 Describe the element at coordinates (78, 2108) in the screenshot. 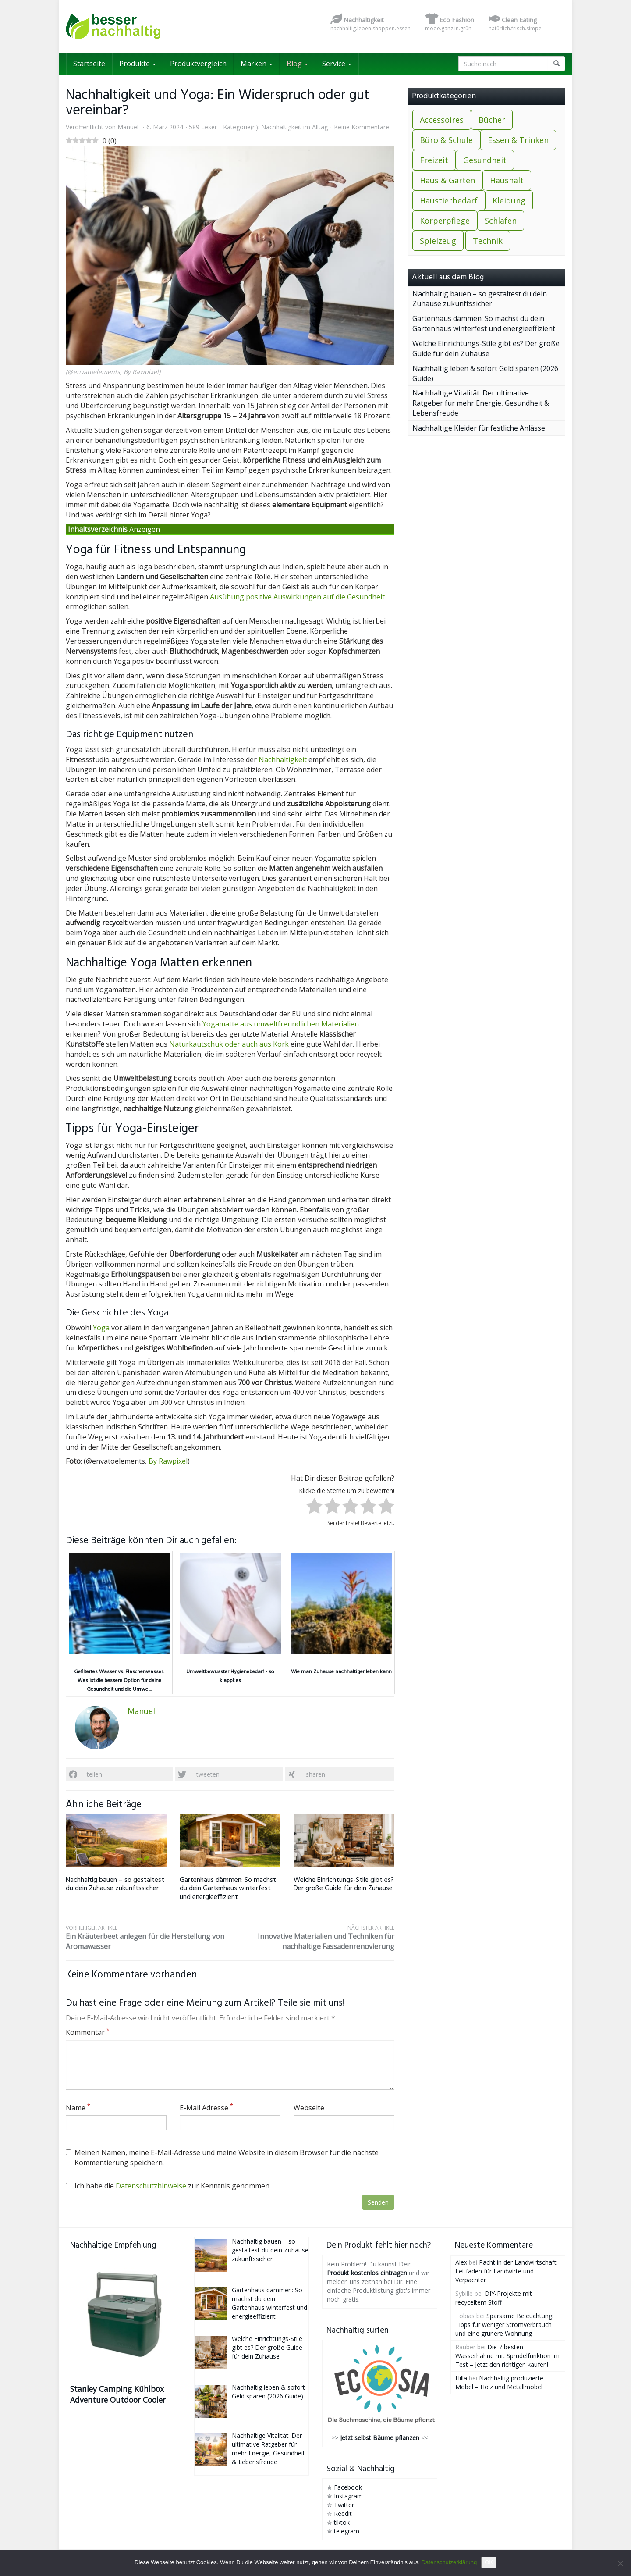

I see `Name` at that location.